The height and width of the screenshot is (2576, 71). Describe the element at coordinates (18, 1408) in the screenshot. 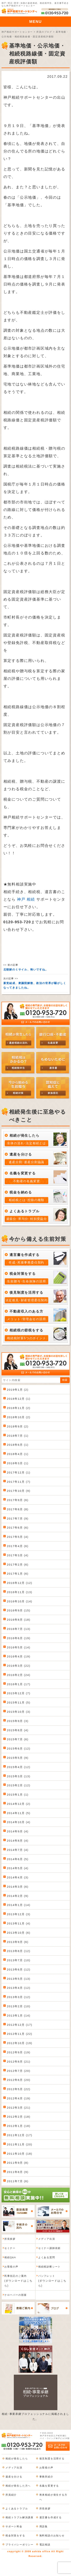

I see `2018年11月 (2)` at that location.